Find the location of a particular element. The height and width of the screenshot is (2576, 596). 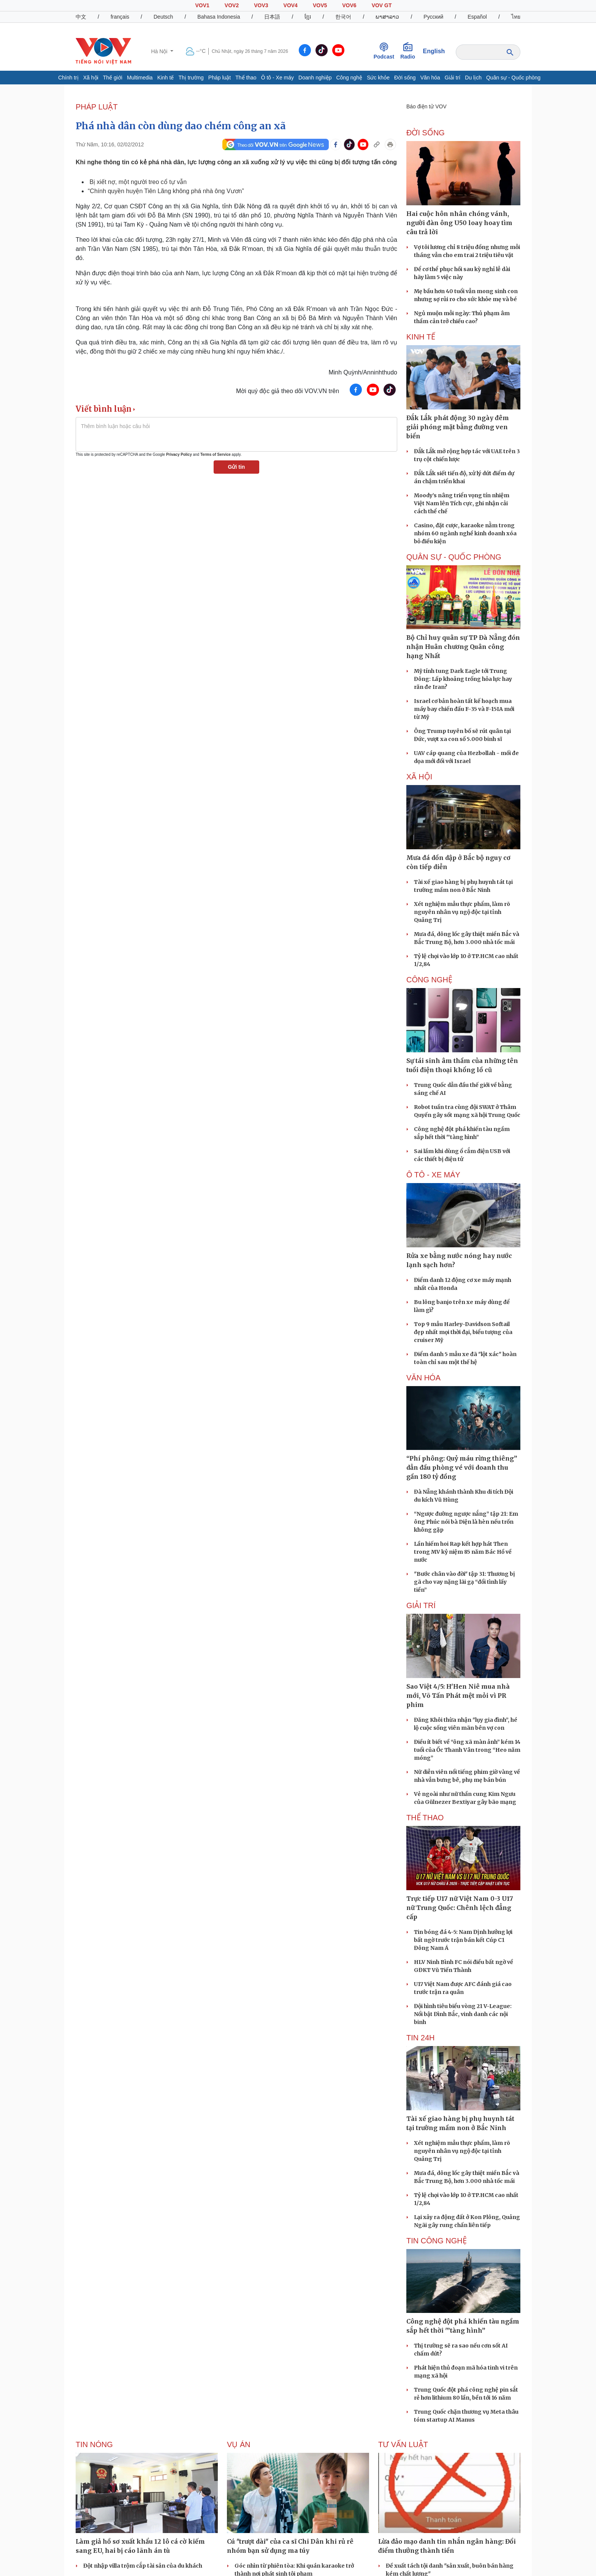

ພາສາລາວ is located at coordinates (387, 17).